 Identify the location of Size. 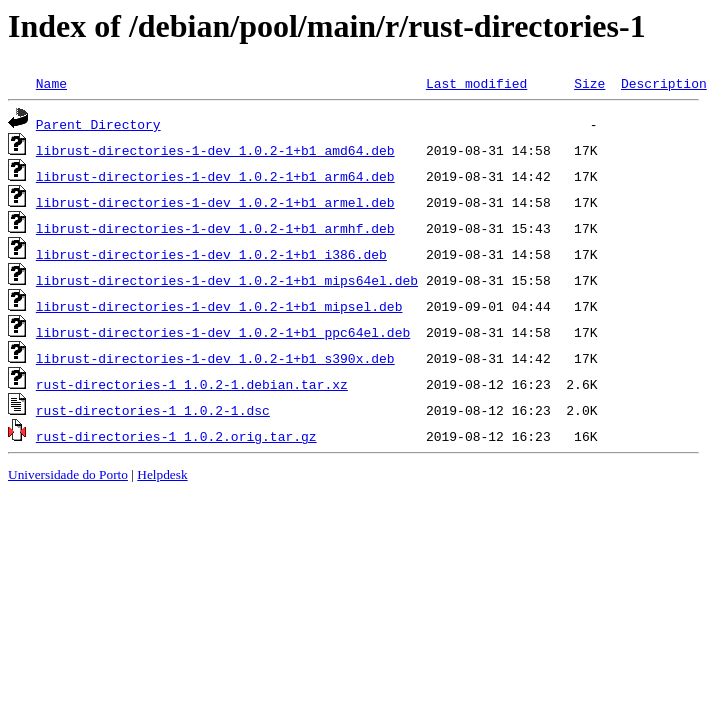
(589, 83).